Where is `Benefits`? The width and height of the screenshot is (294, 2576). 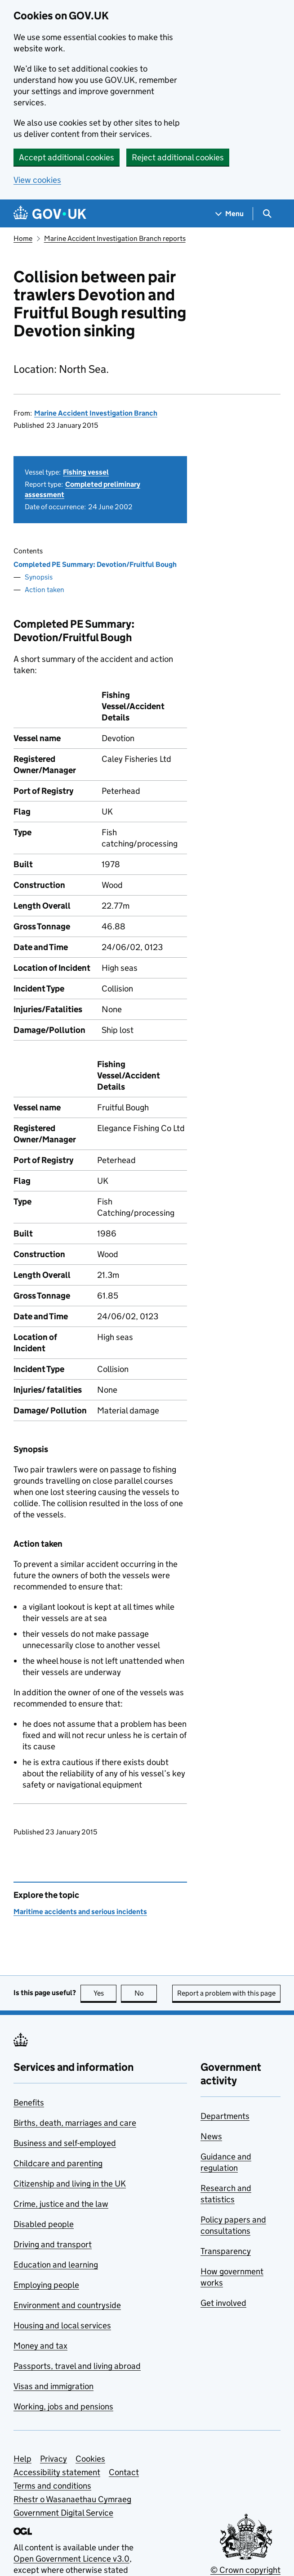
Benefits is located at coordinates (28, 2102).